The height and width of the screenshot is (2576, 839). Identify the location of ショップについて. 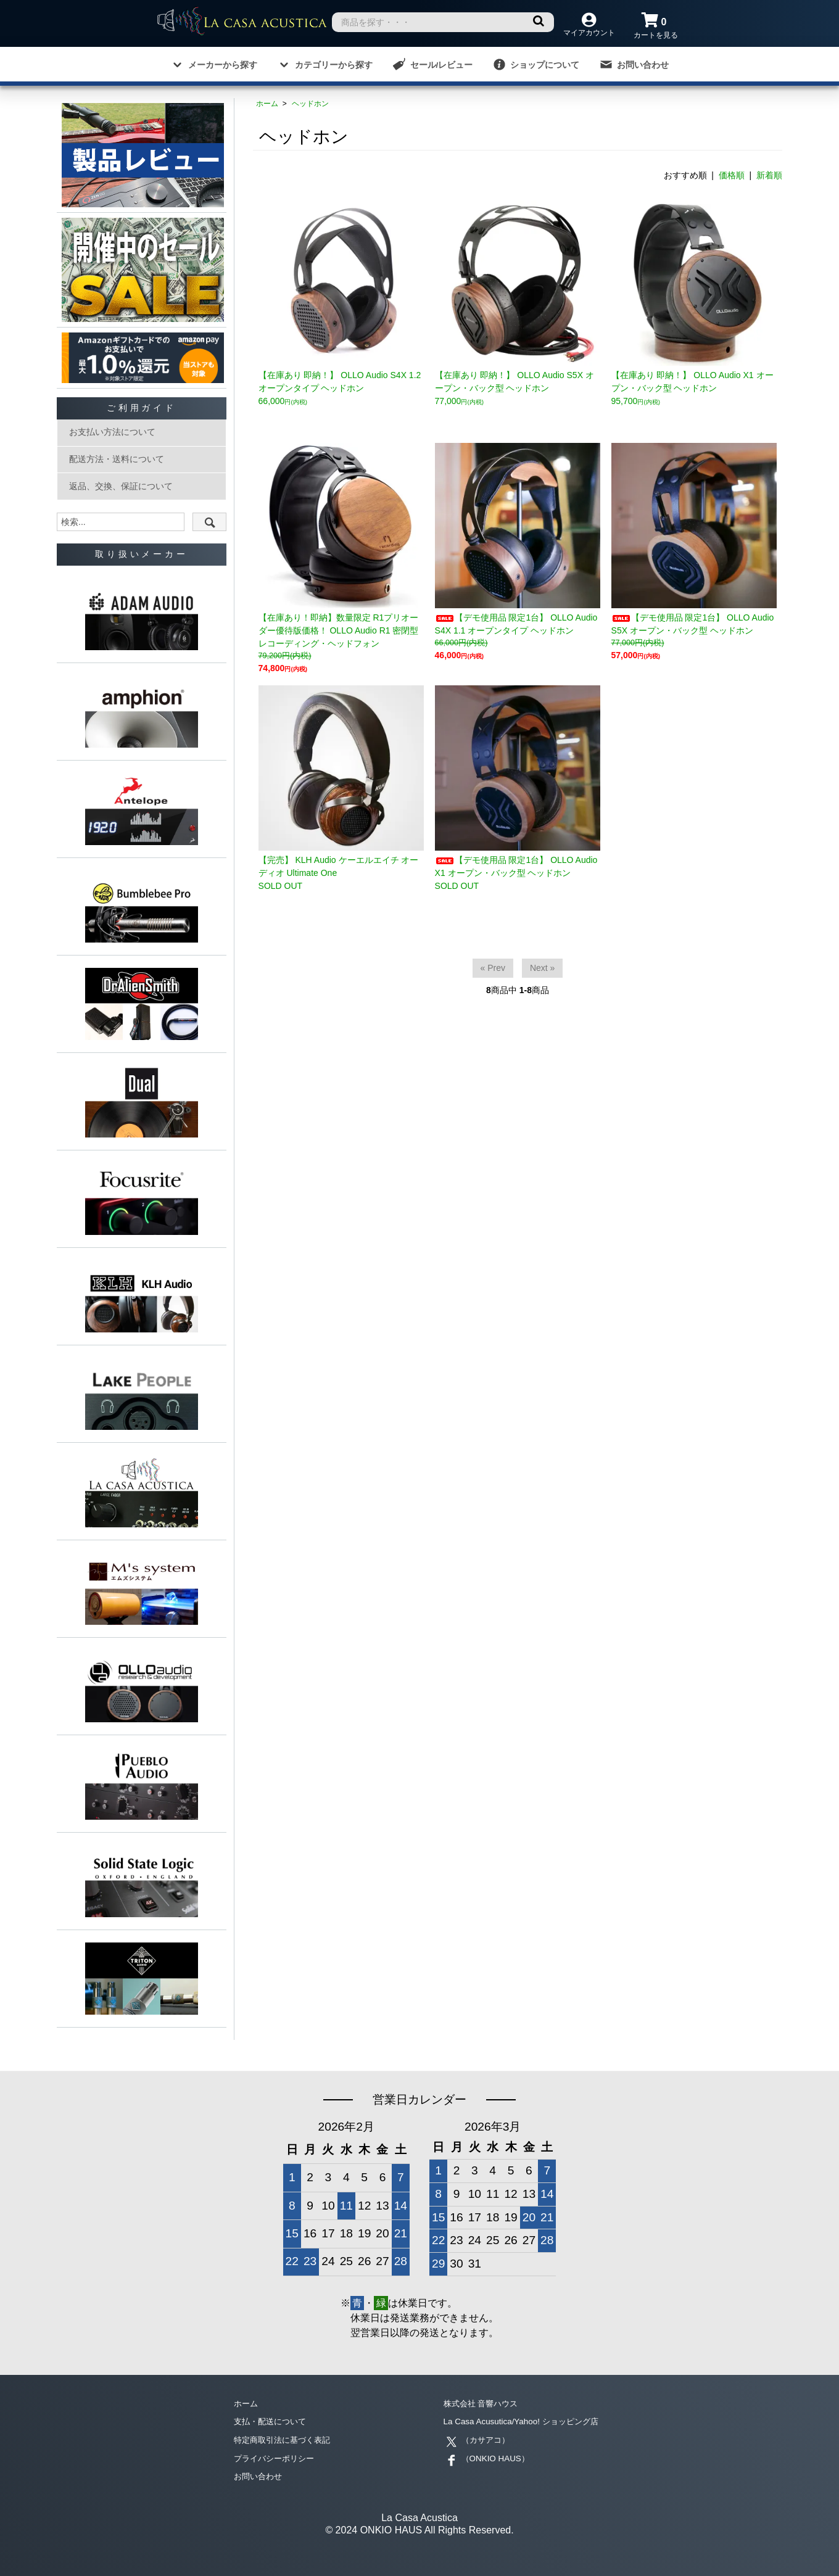
(535, 64).